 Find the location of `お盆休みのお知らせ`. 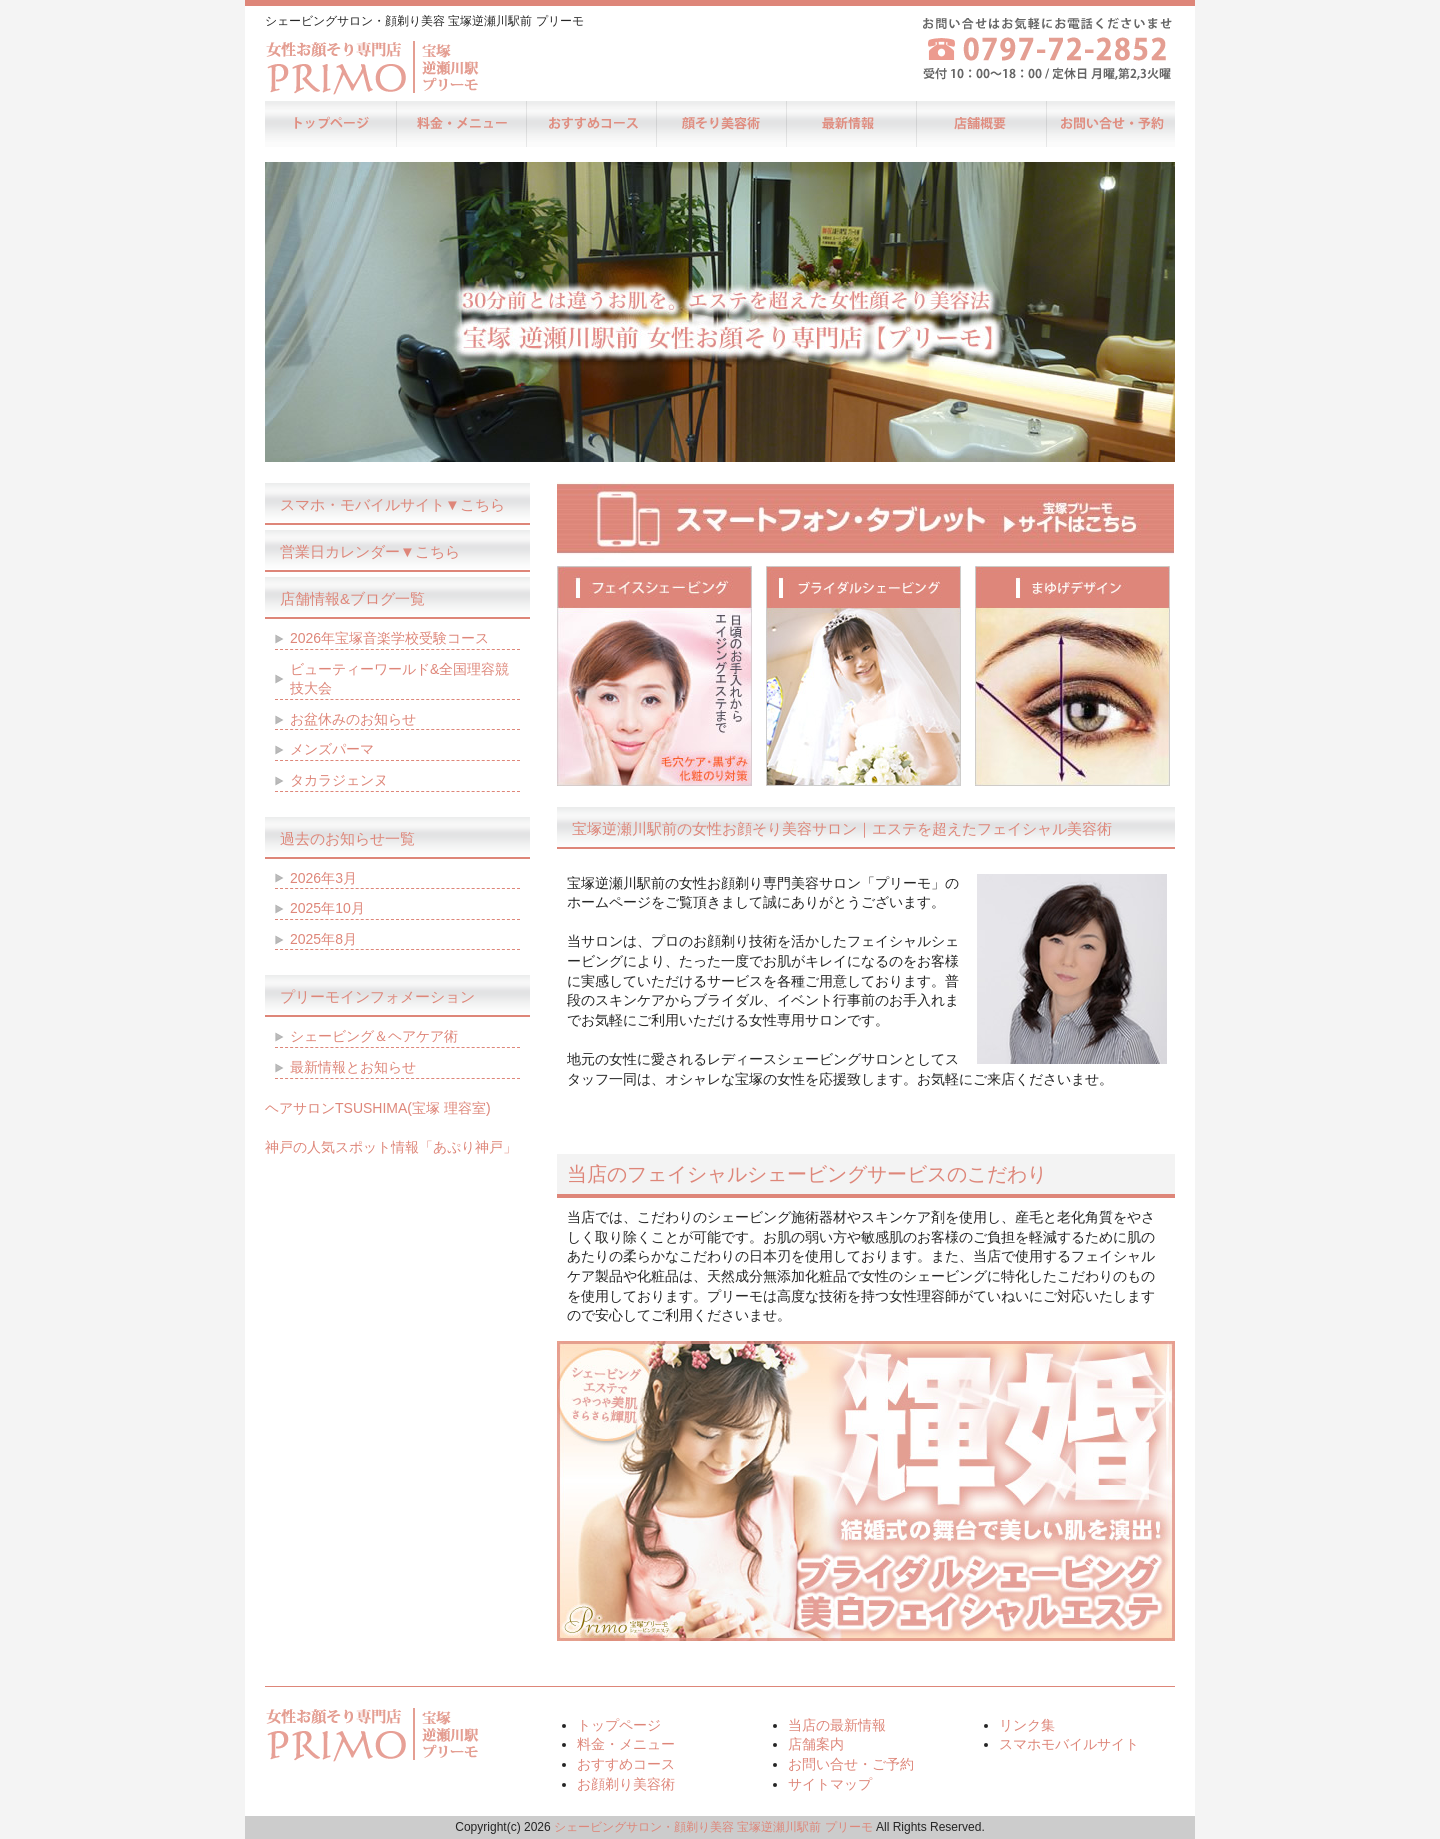

お盆休みのお知らせ is located at coordinates (353, 719).